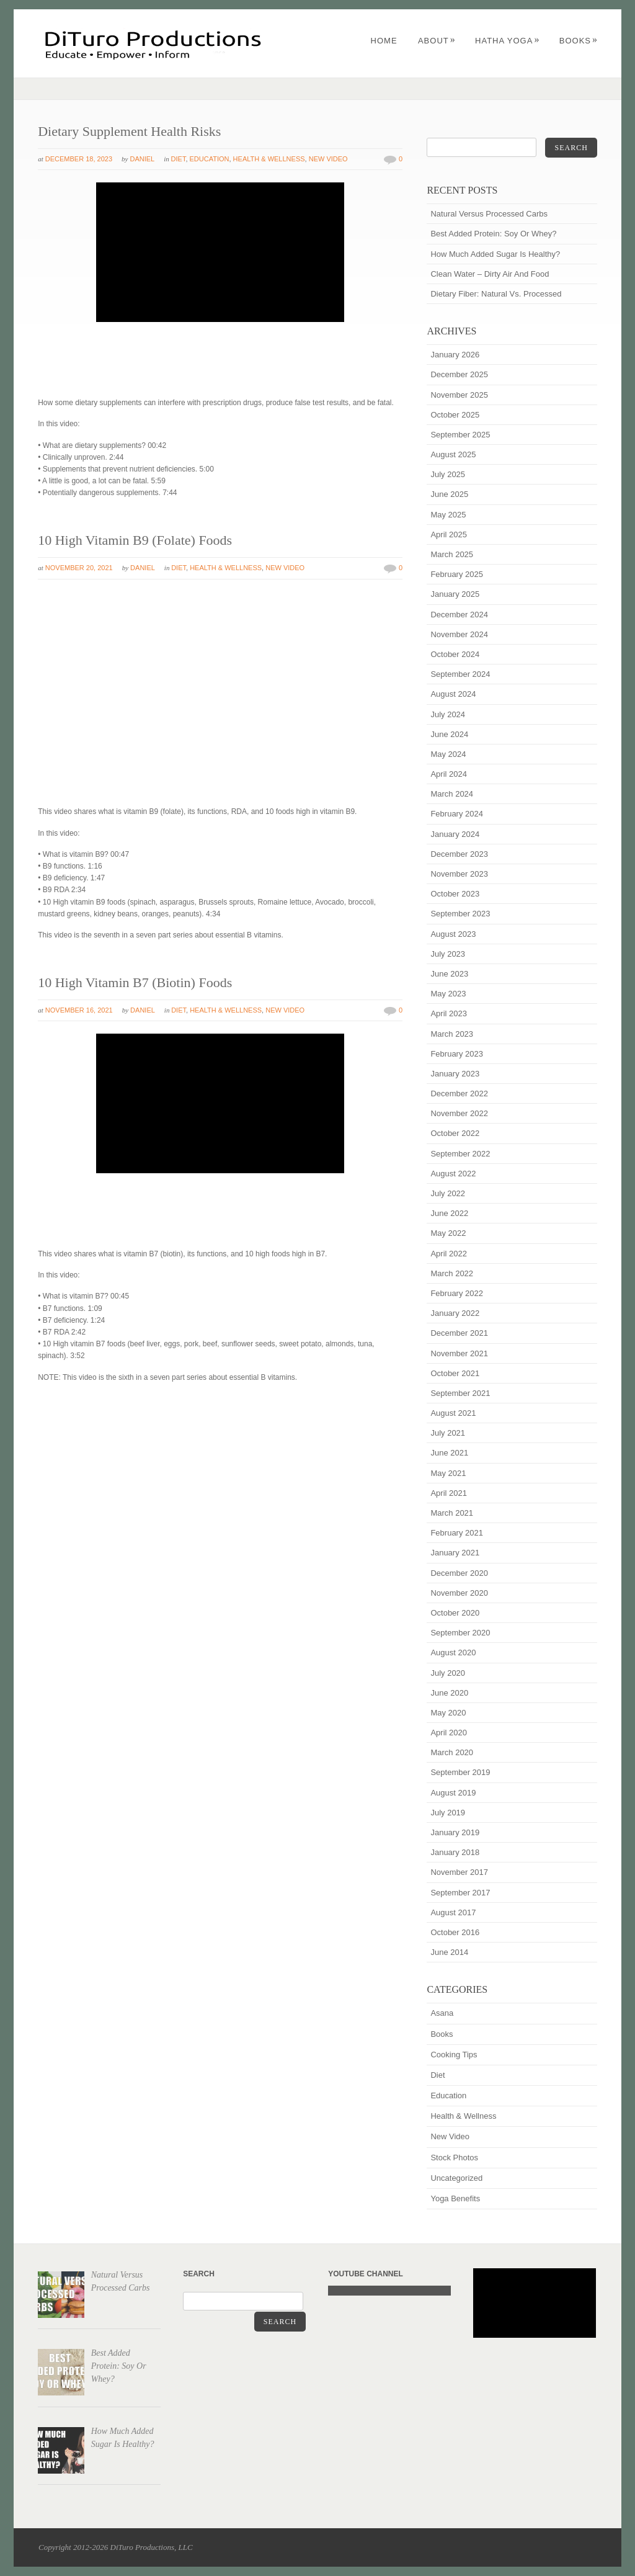 This screenshot has width=635, height=2576. I want to click on August 2022, so click(453, 1173).